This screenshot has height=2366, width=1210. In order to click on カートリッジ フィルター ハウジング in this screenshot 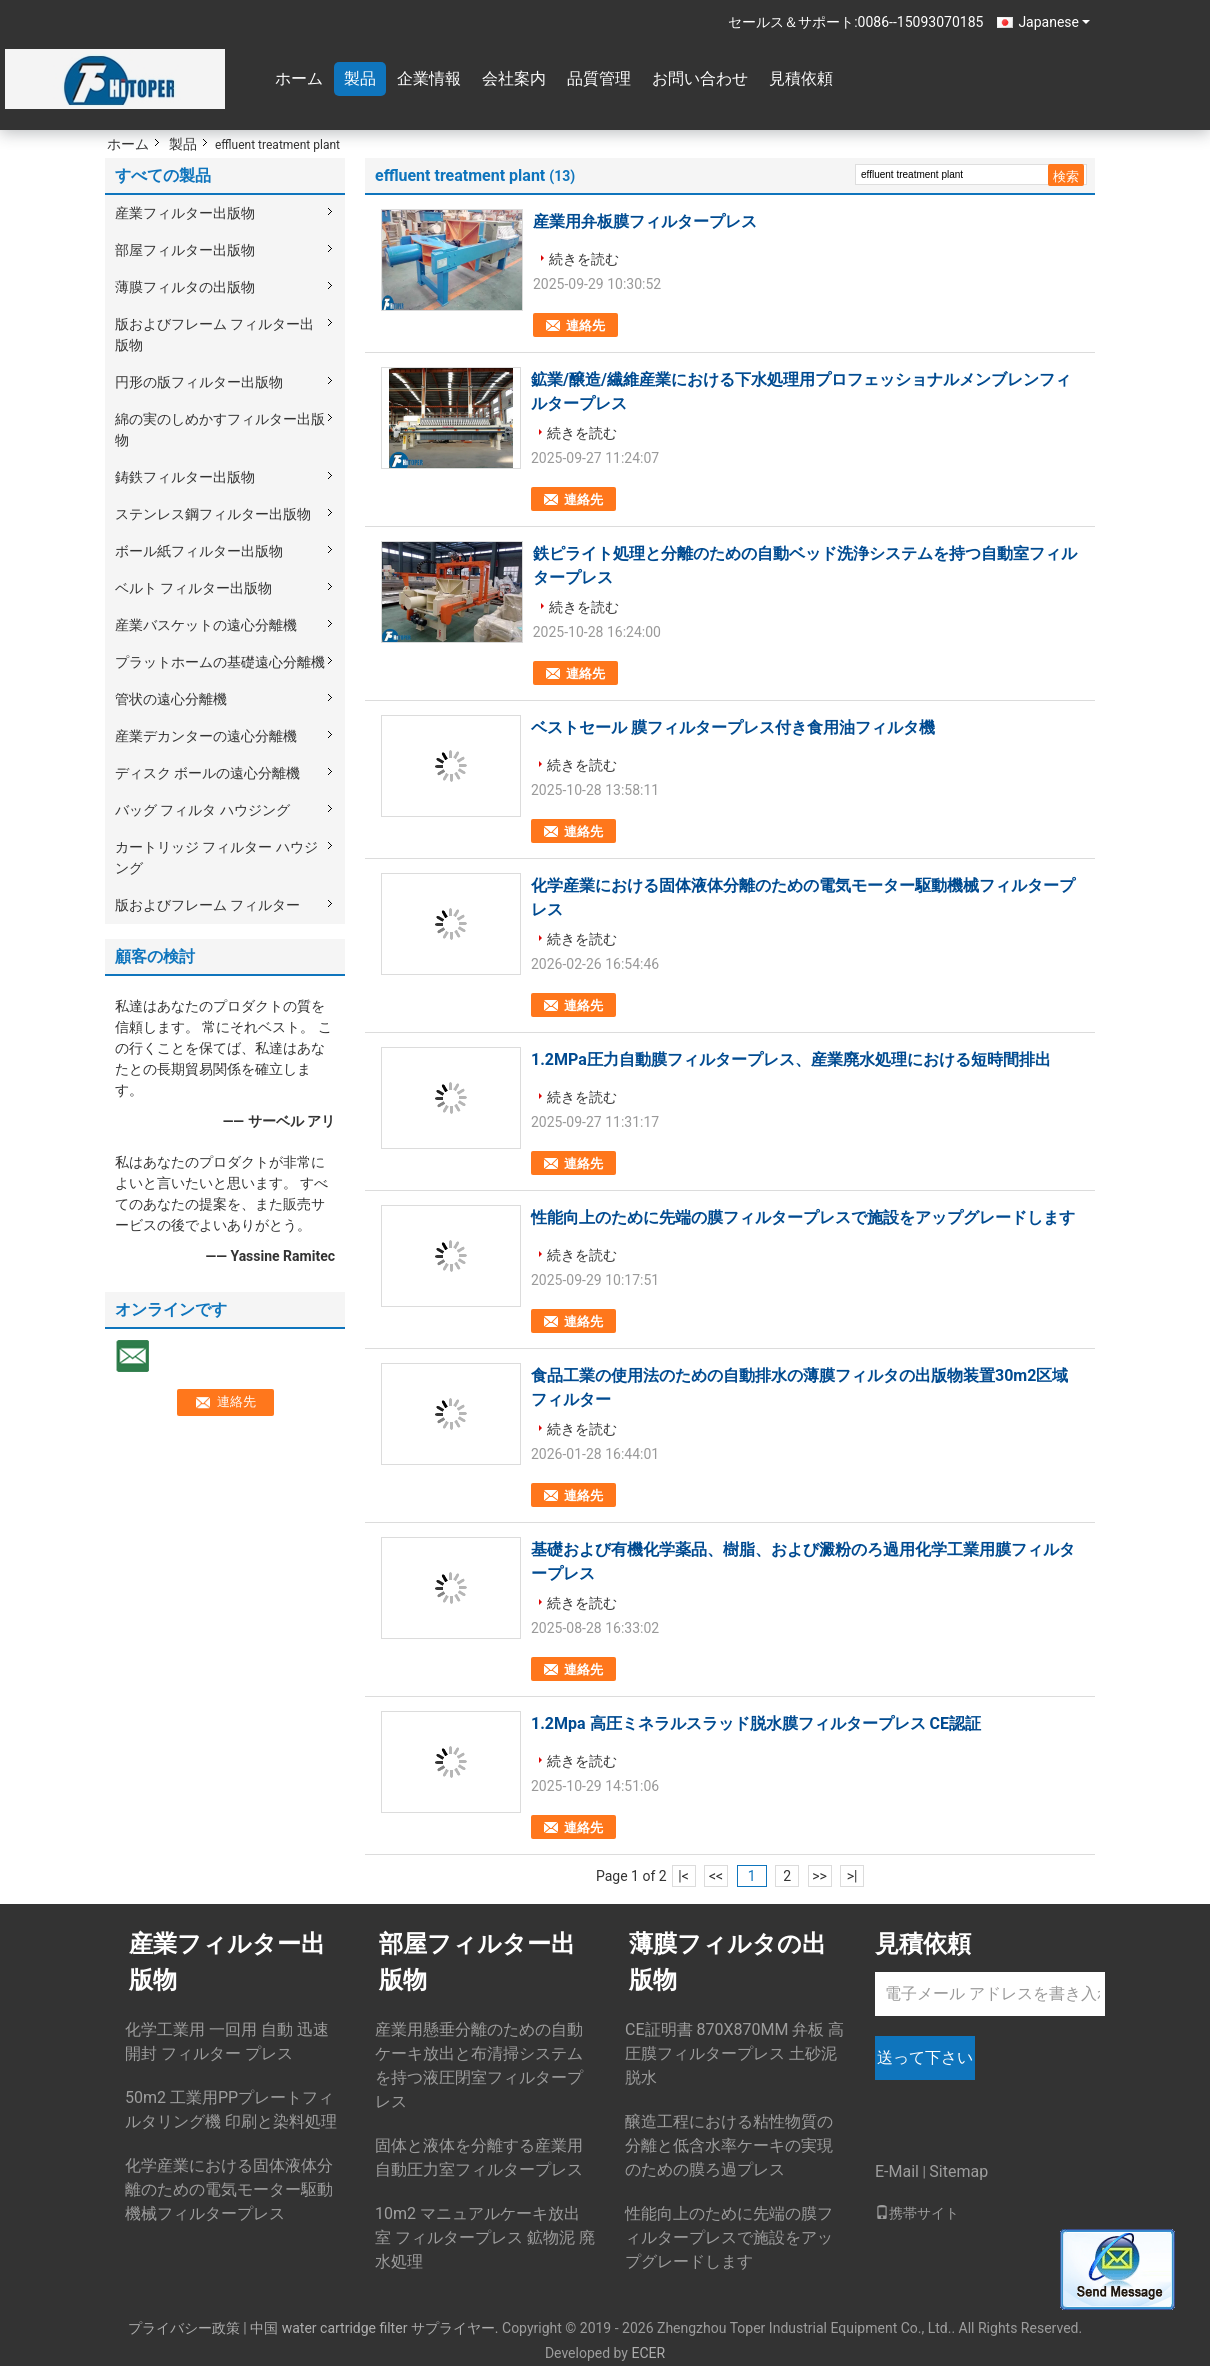, I will do `click(216, 857)`.